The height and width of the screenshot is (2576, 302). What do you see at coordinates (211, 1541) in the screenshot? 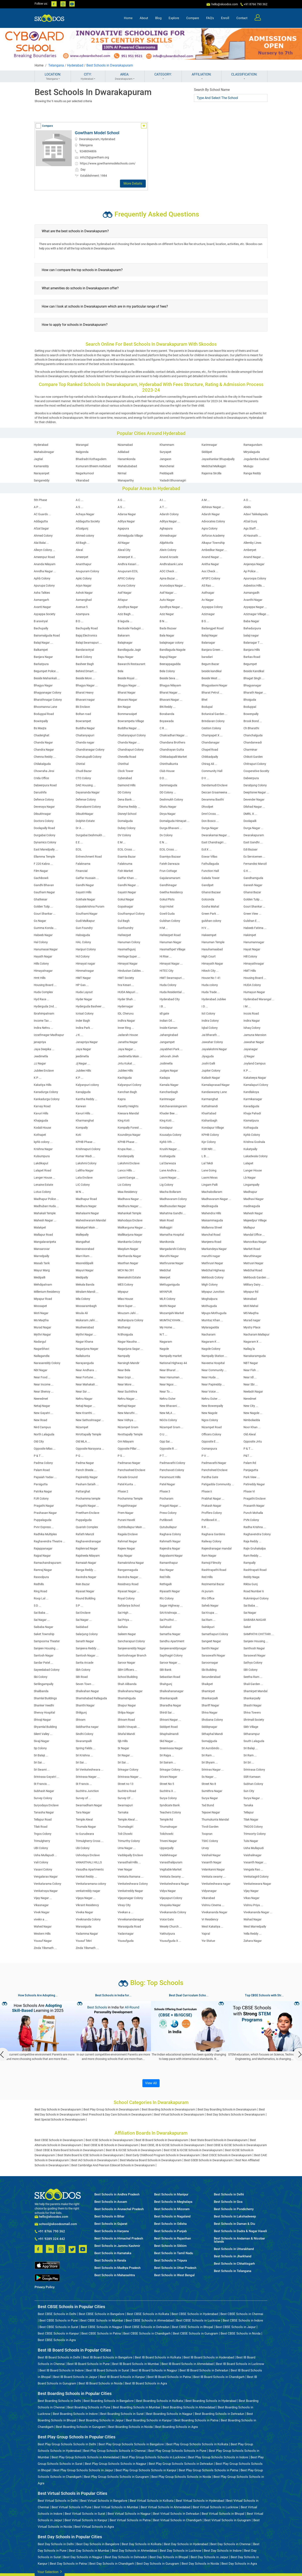
I see `Railway Colony` at bounding box center [211, 1541].